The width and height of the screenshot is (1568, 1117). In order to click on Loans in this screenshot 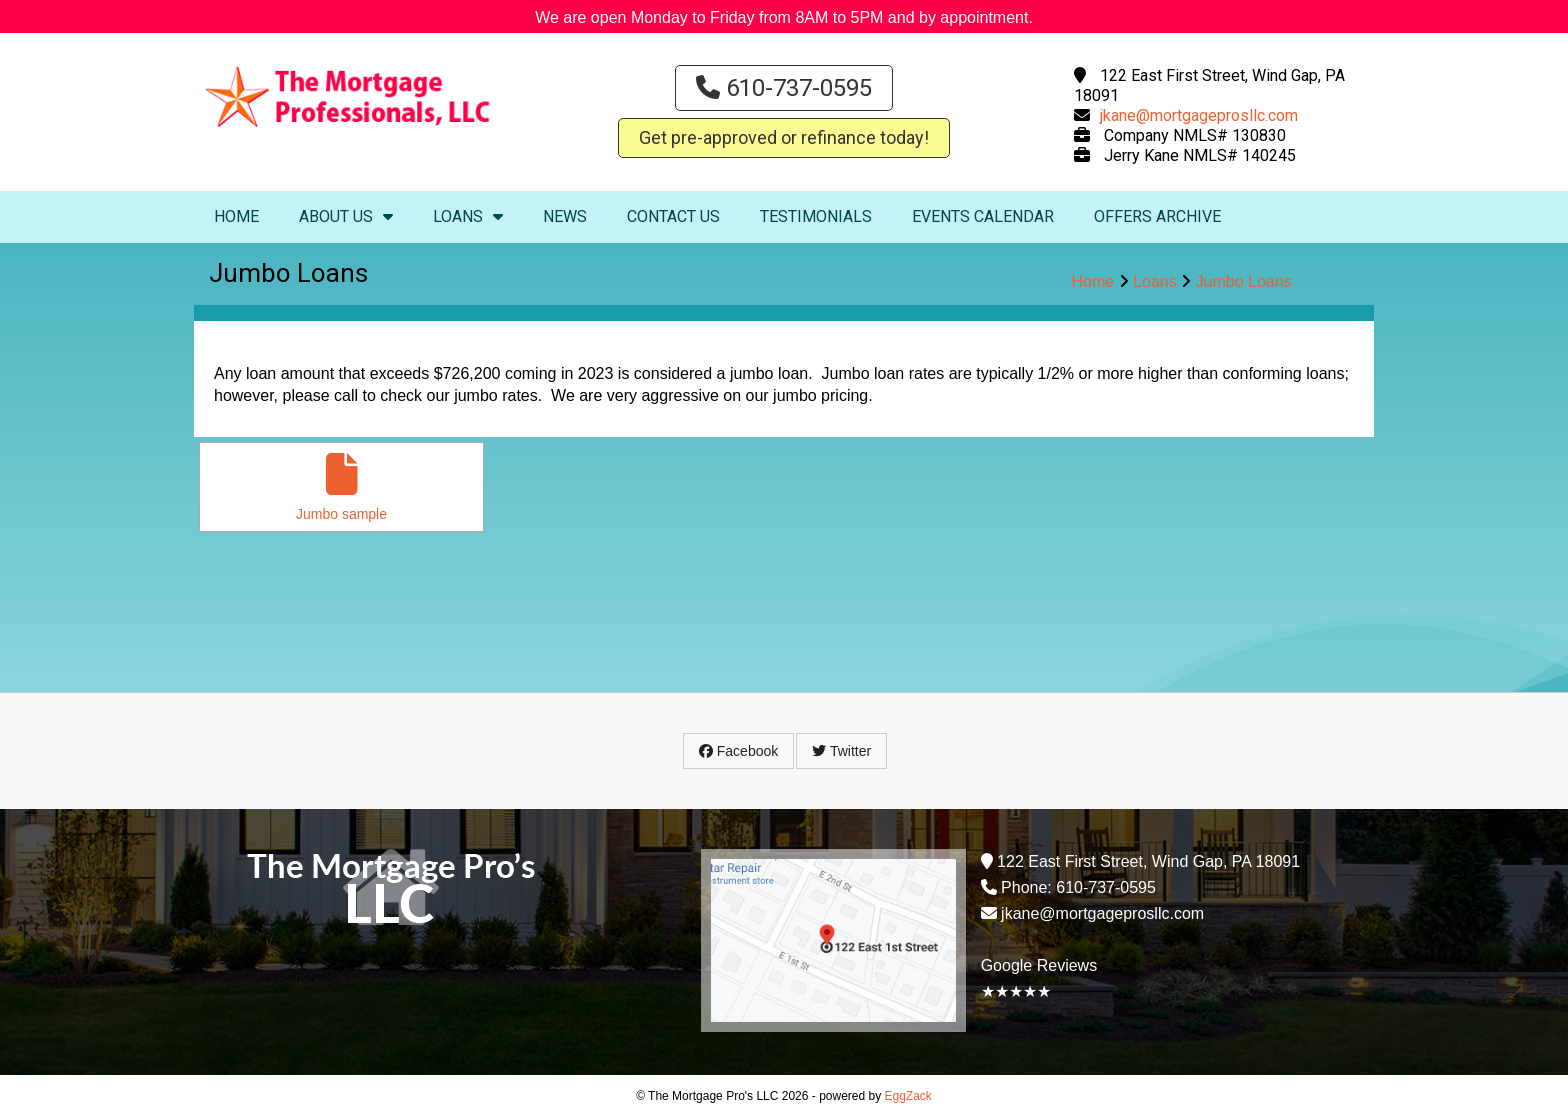, I will do `click(468, 216)`.